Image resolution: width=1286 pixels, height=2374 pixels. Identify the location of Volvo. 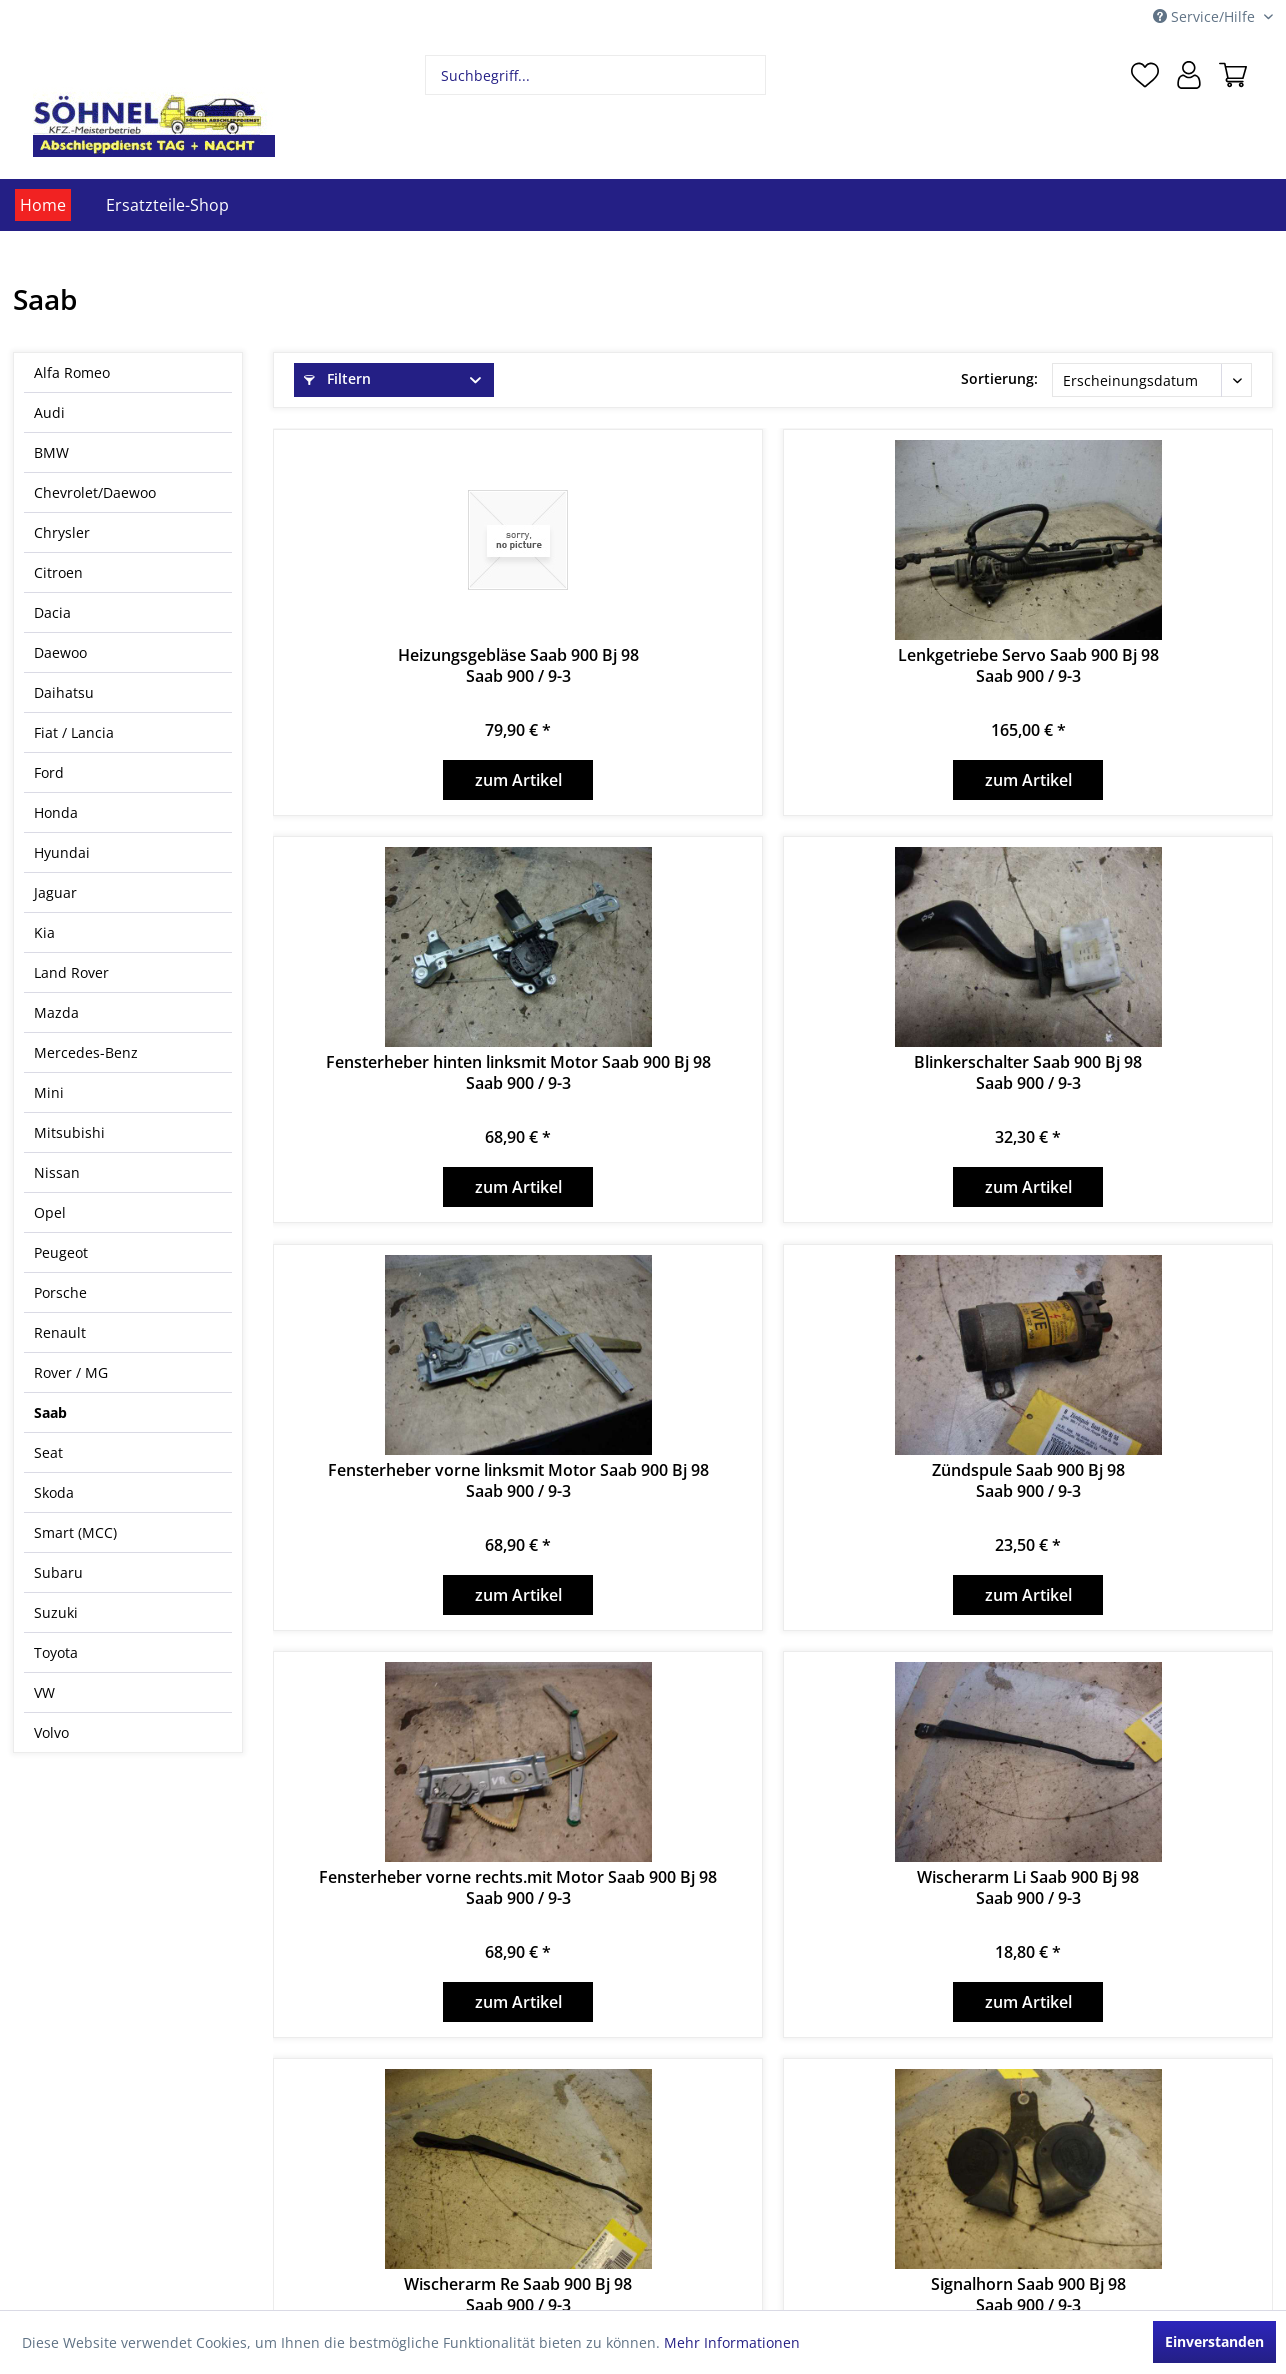
(51, 1732).